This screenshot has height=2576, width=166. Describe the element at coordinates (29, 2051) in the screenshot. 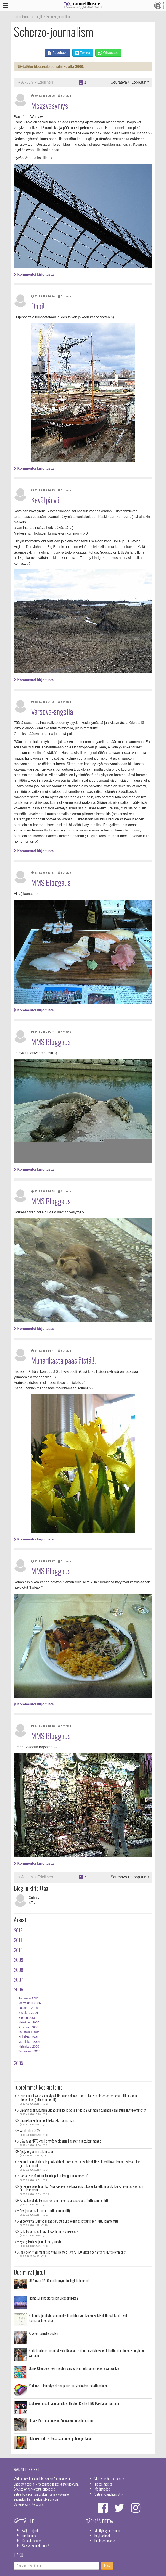

I see `Tammikuu 2006` at that location.